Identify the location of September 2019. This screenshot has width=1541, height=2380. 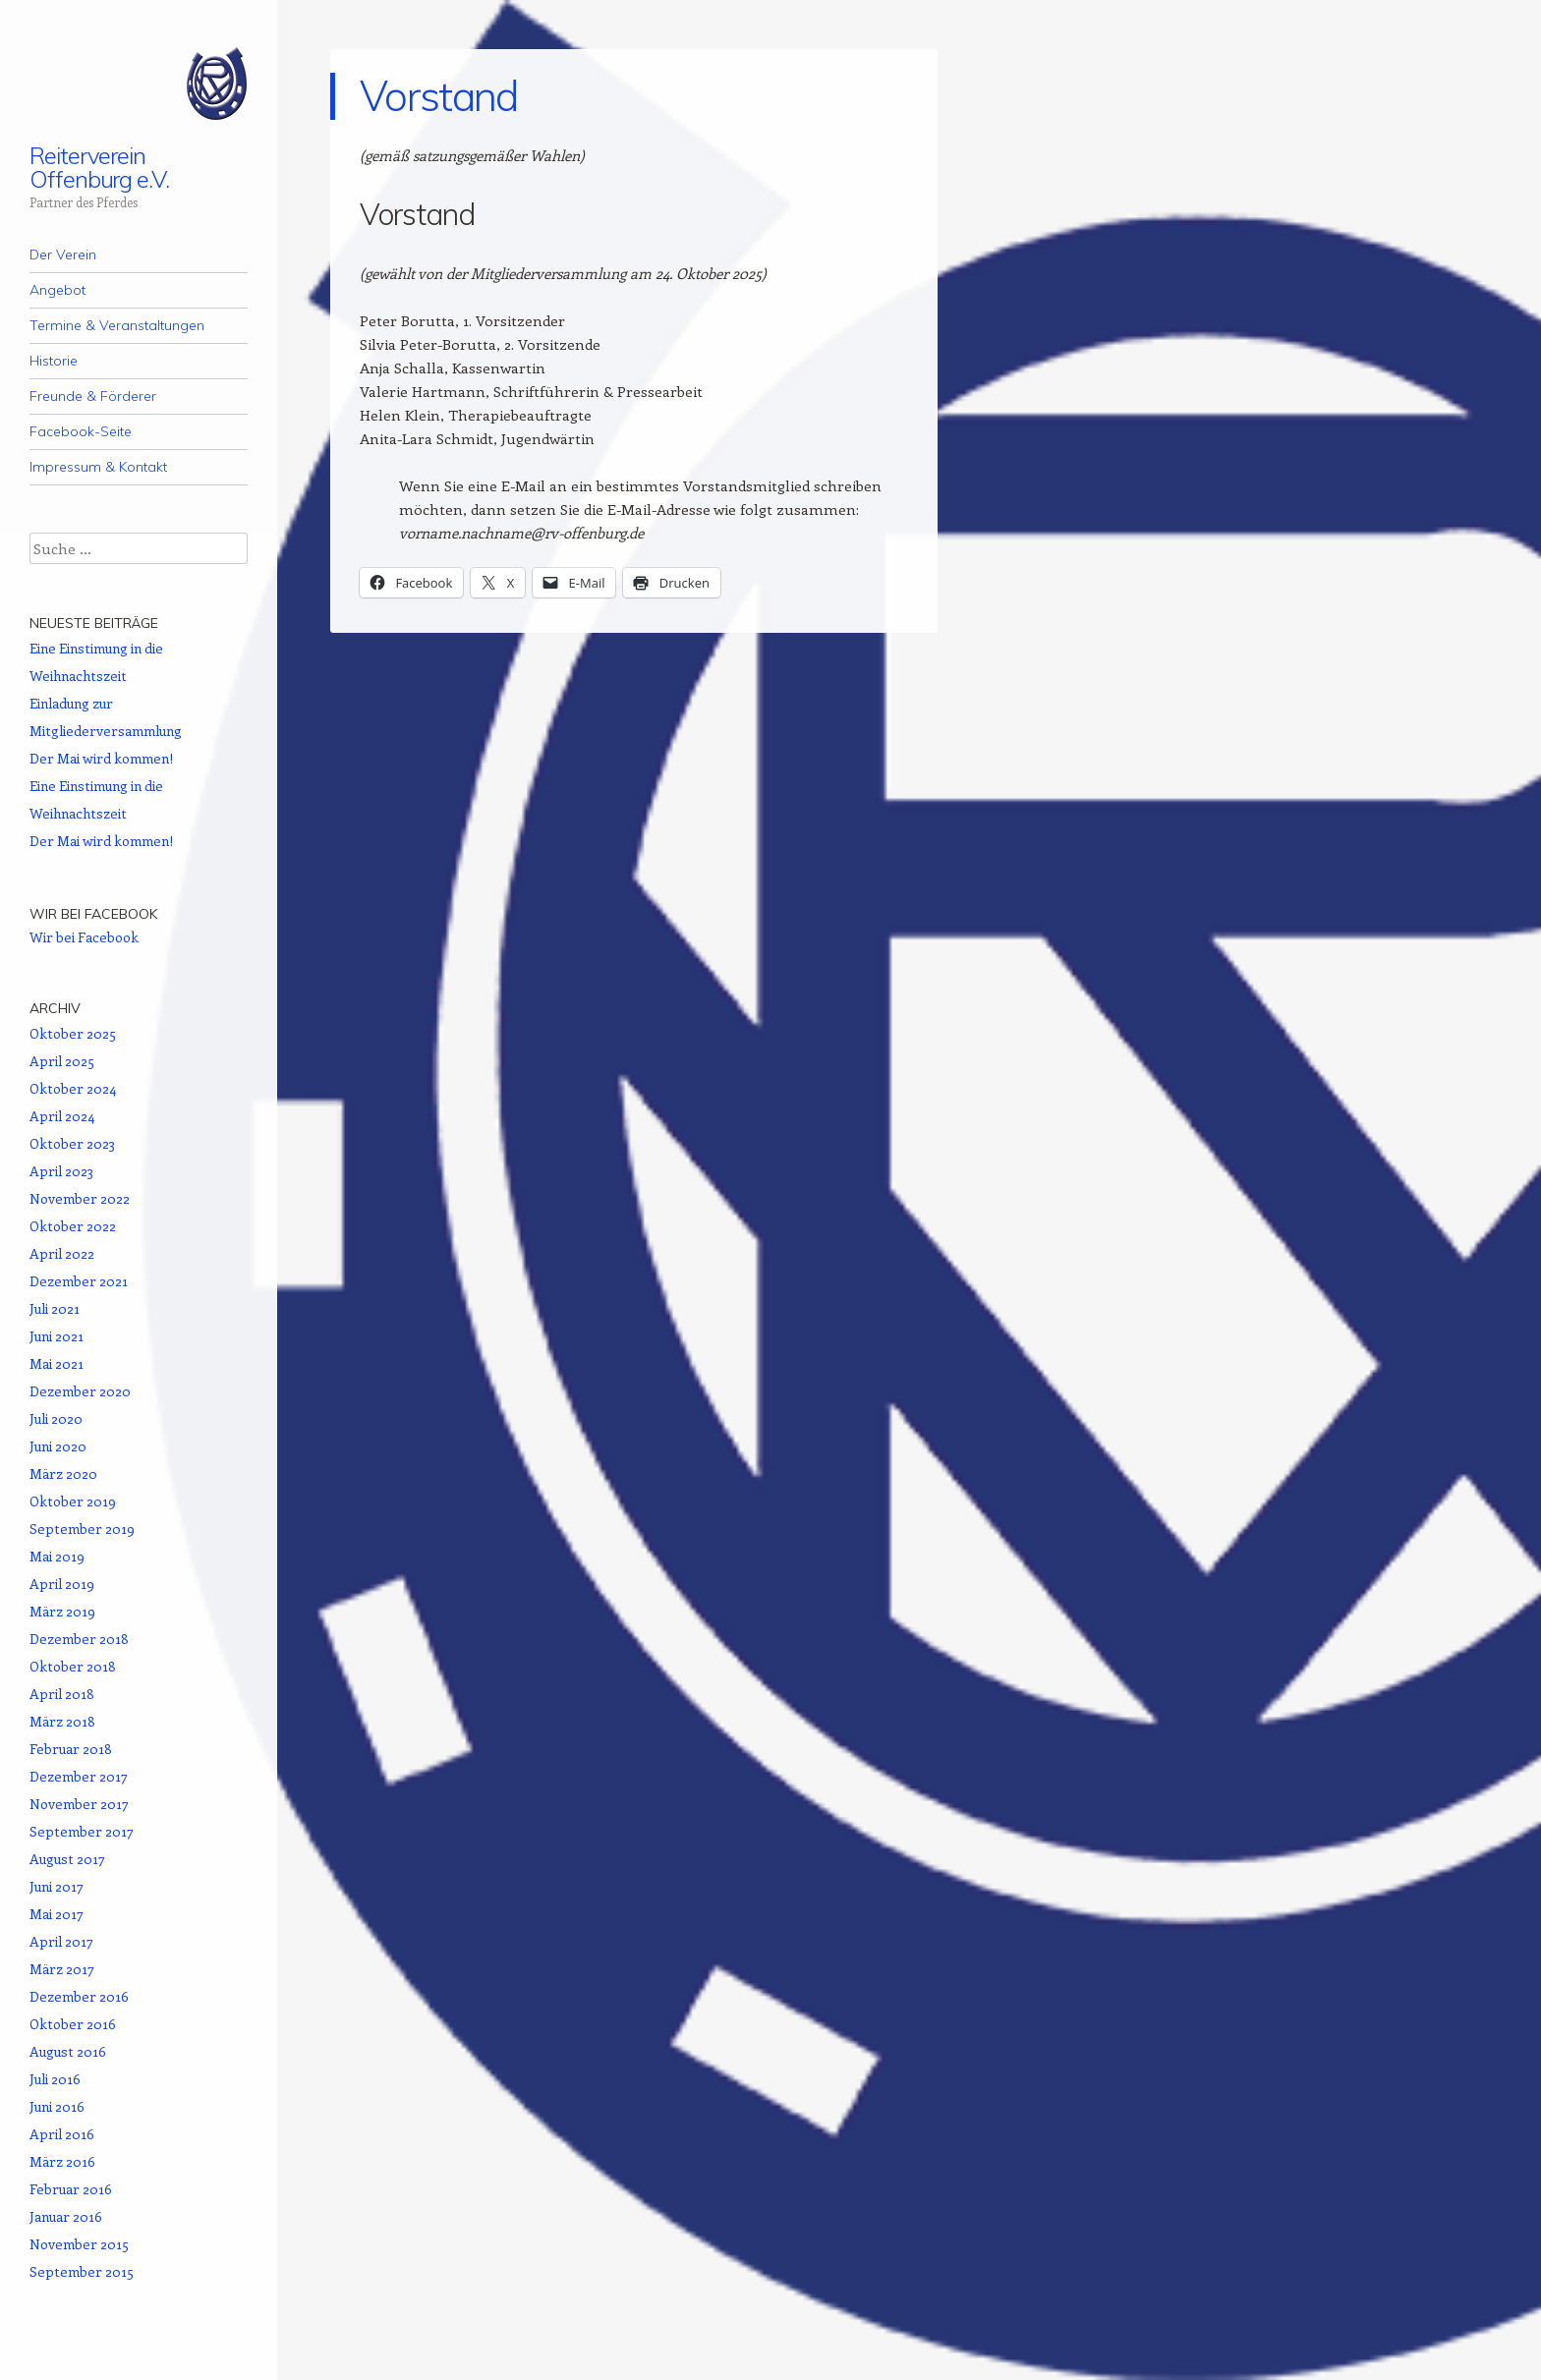
(82, 1528).